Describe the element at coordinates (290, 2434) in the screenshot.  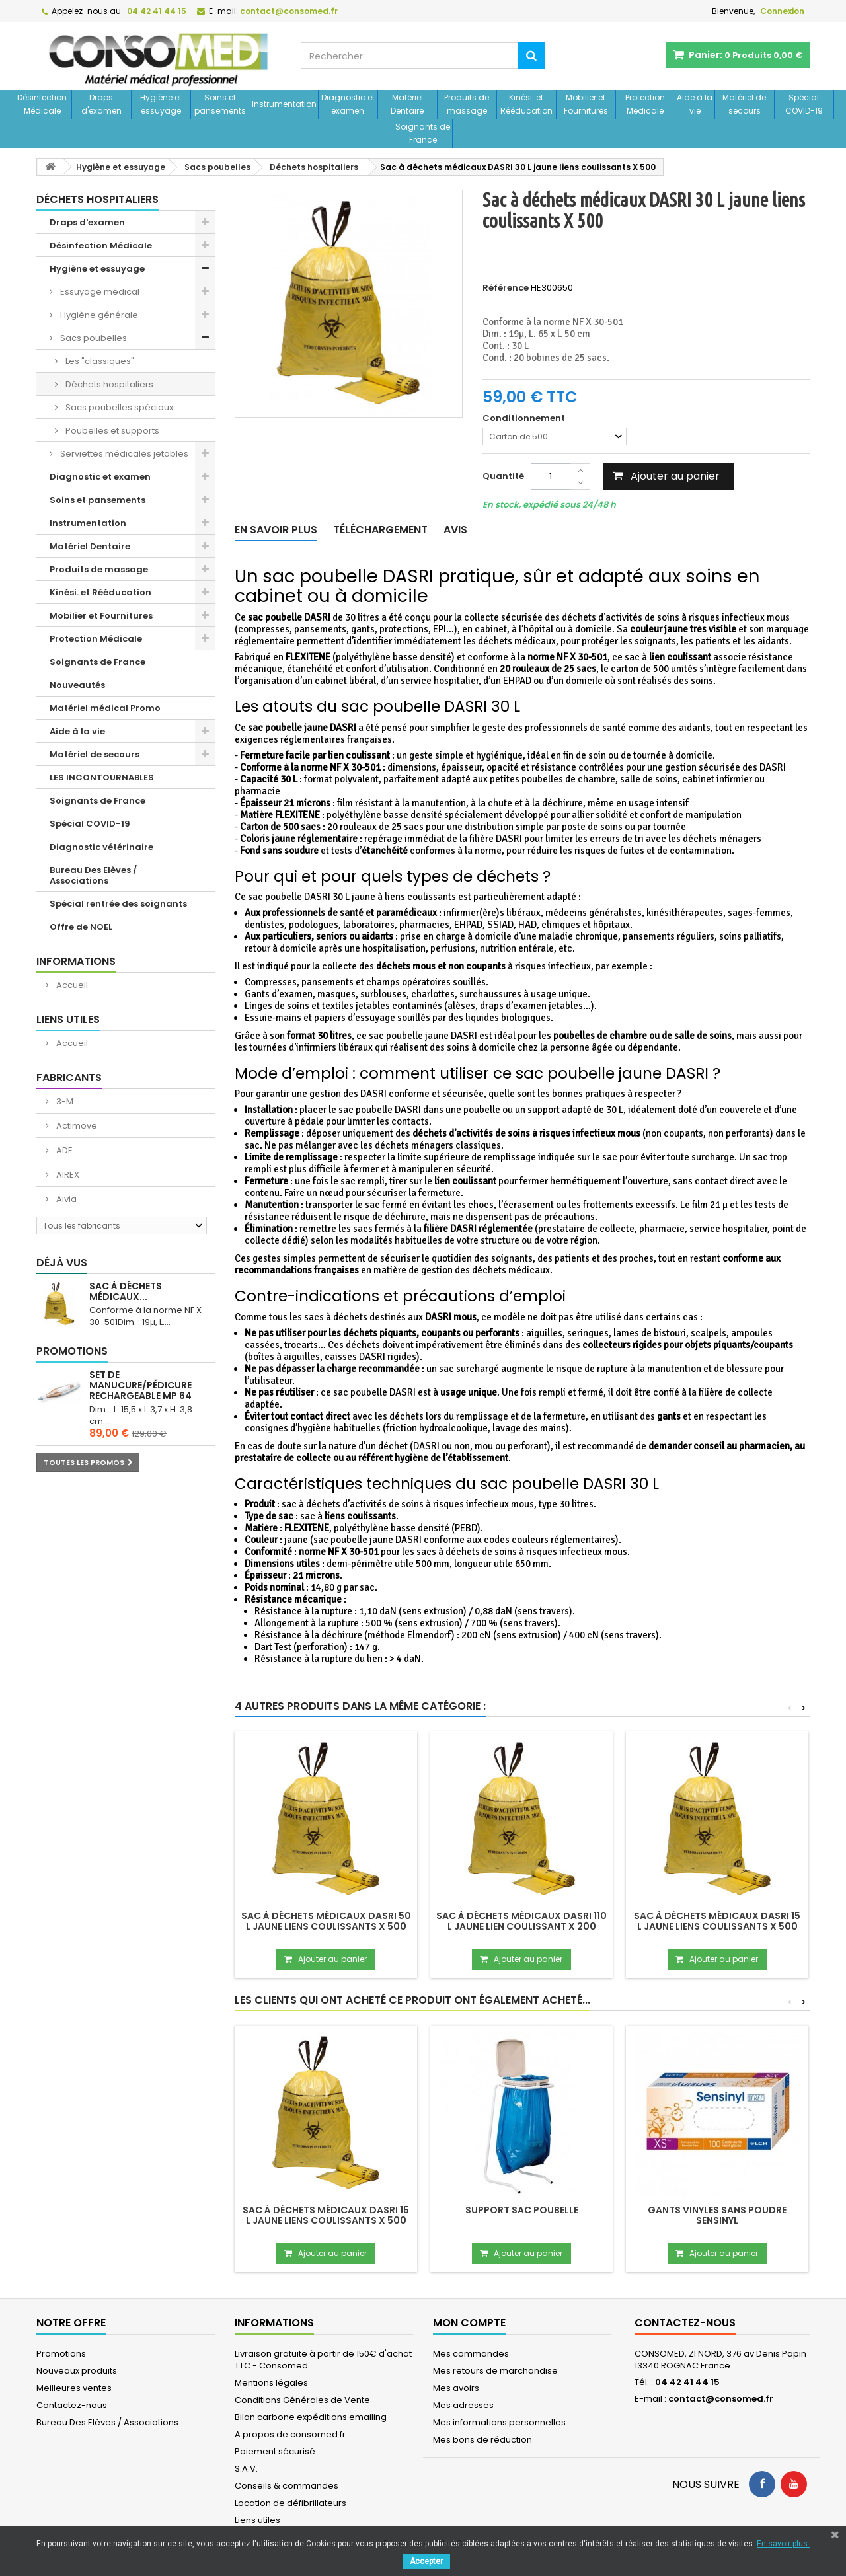
I see `A propos de consomed.fr` at that location.